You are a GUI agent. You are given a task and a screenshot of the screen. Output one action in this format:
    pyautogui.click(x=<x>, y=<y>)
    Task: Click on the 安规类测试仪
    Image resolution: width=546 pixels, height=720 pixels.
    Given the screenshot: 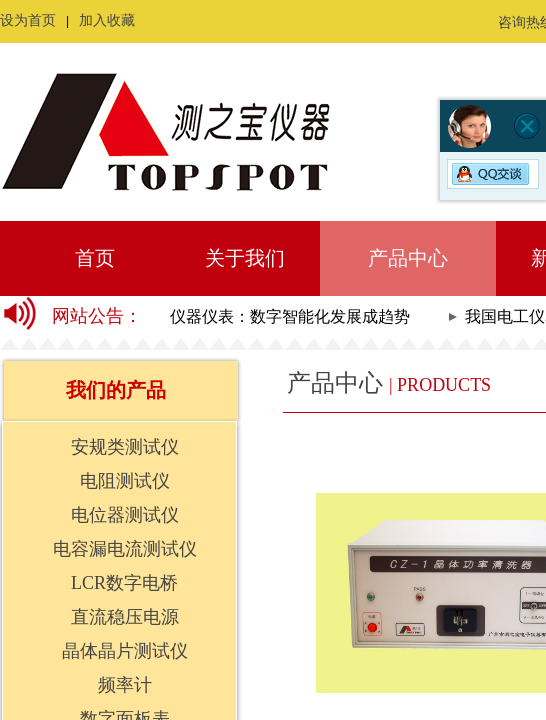 What is the action you would take?
    pyautogui.click(x=125, y=447)
    